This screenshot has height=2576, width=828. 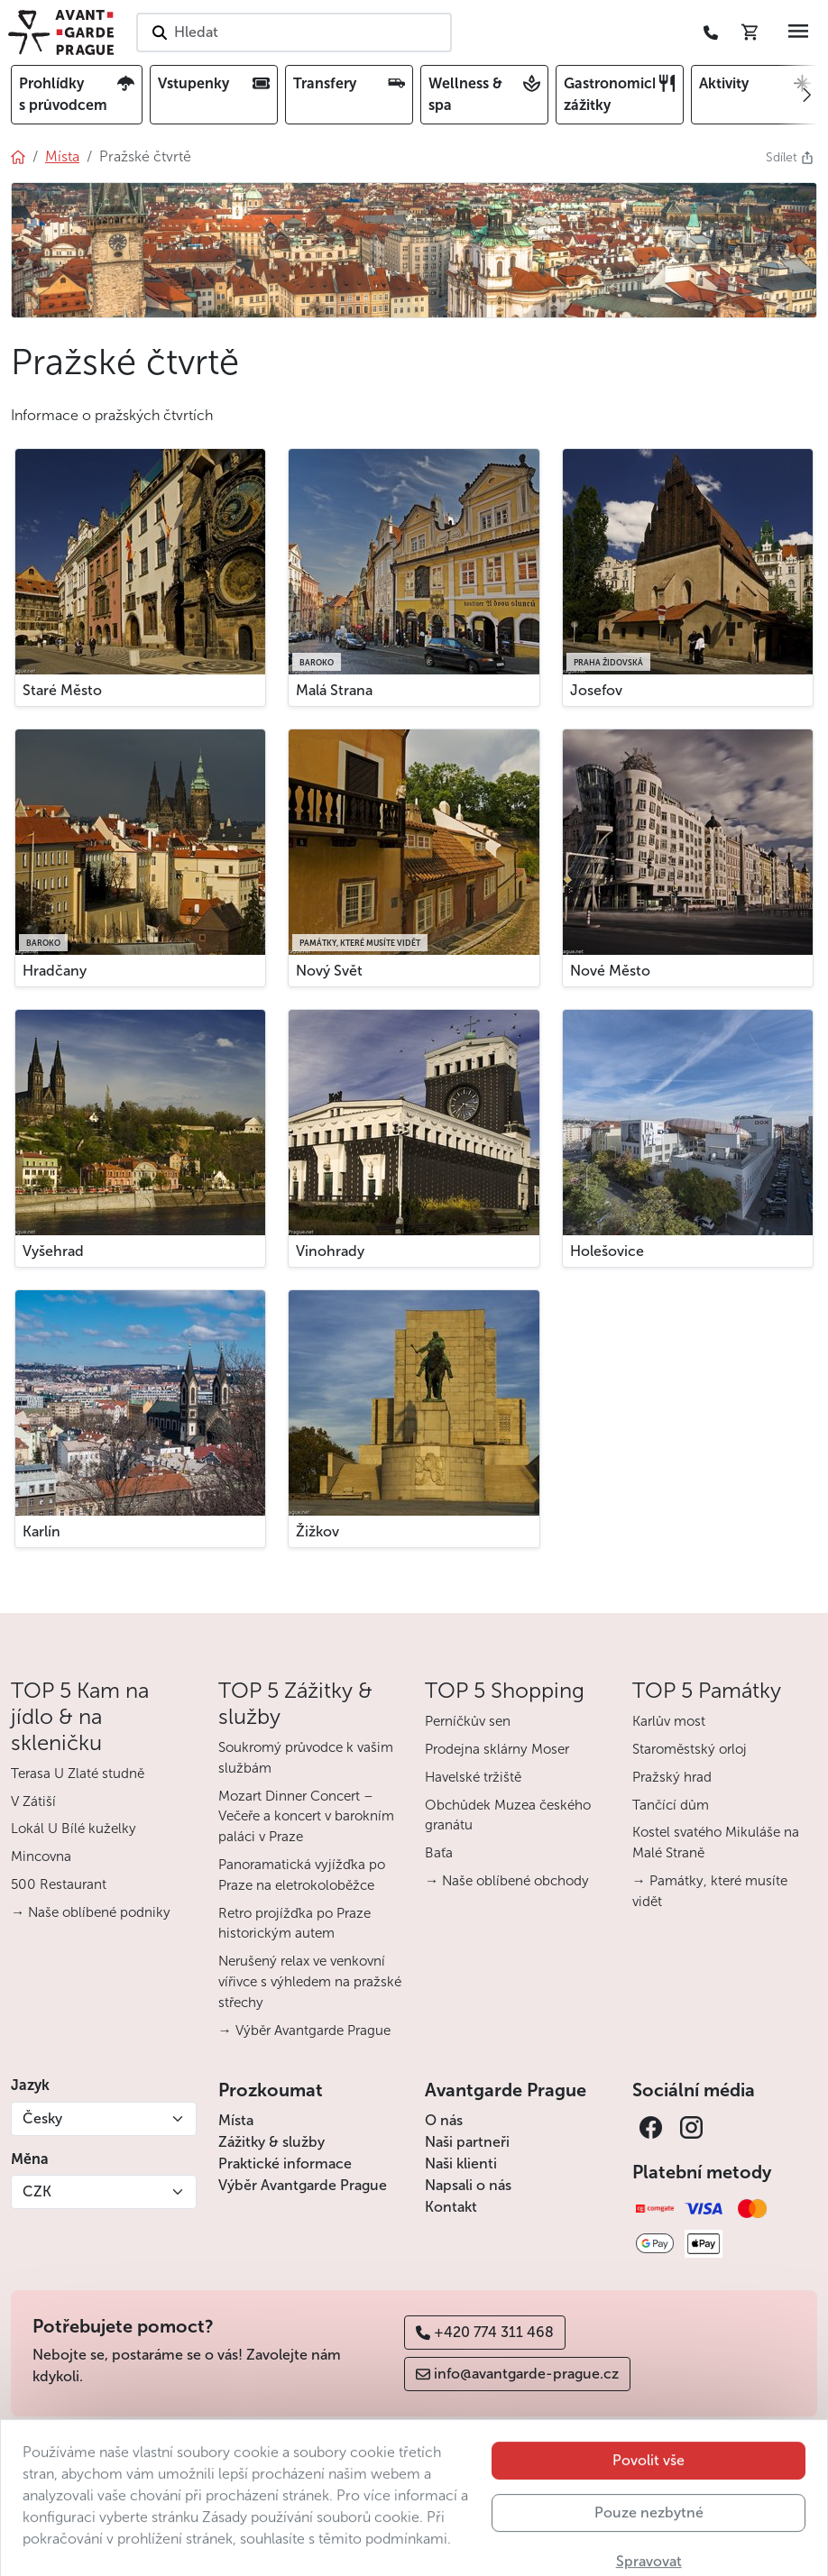 I want to click on Místa, so click(x=235, y=2120).